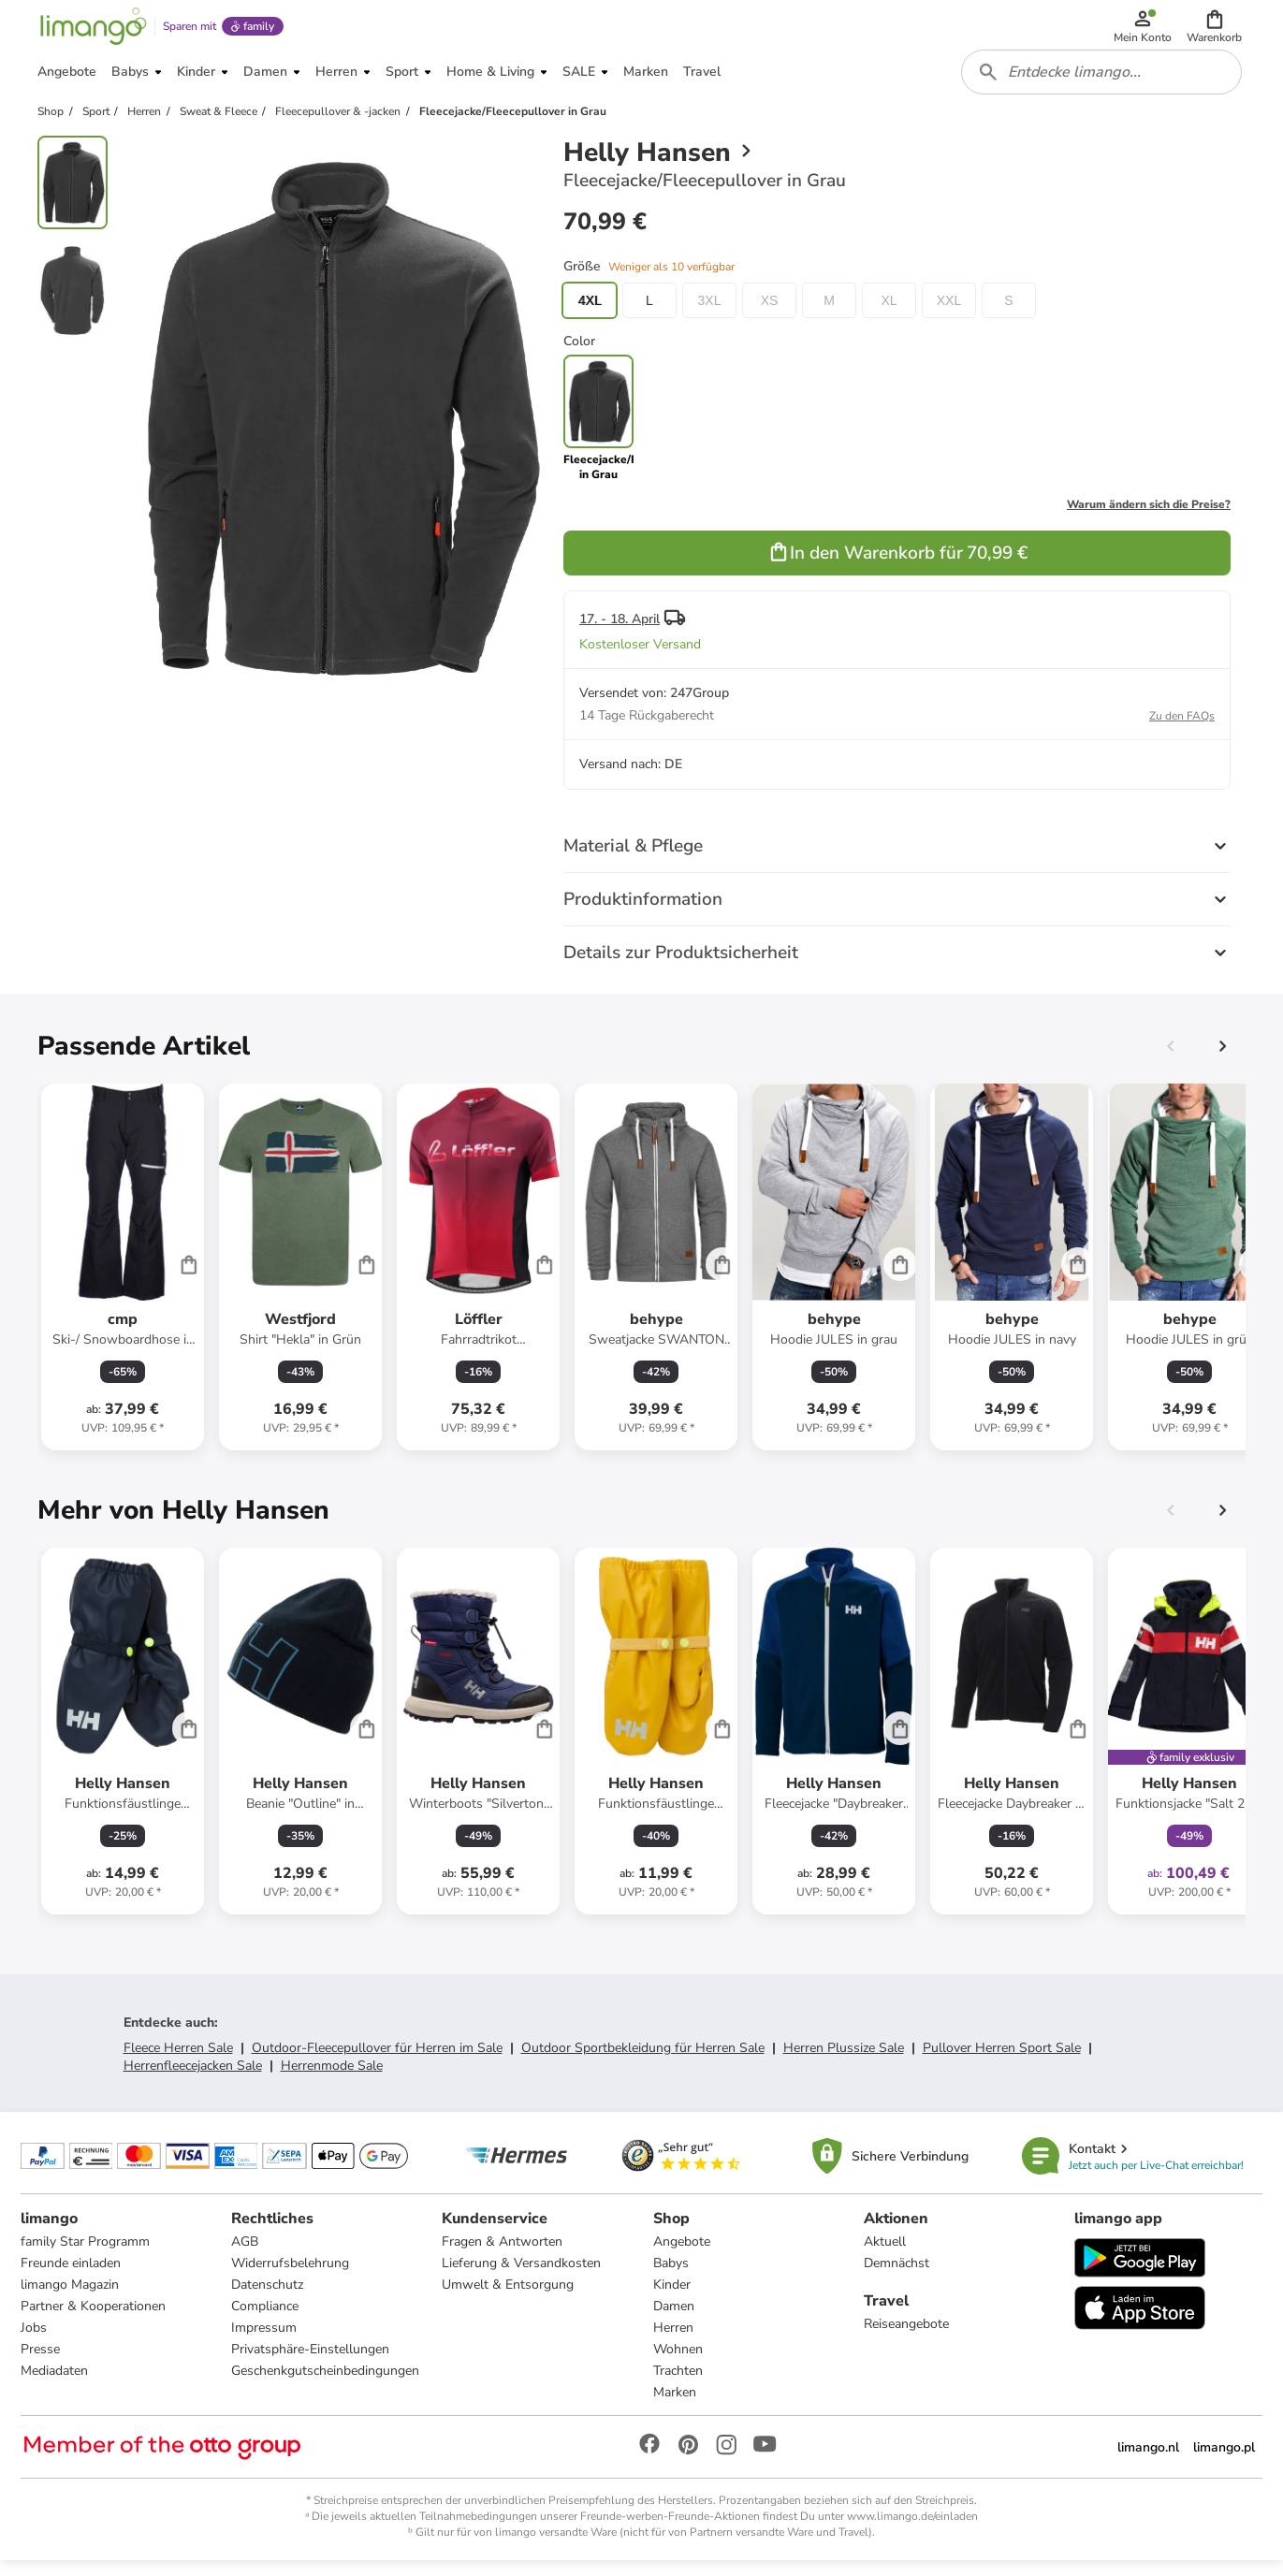 This screenshot has width=1283, height=2576. Describe the element at coordinates (291, 2277) in the screenshot. I see `Widerrufsbelehrung` at that location.